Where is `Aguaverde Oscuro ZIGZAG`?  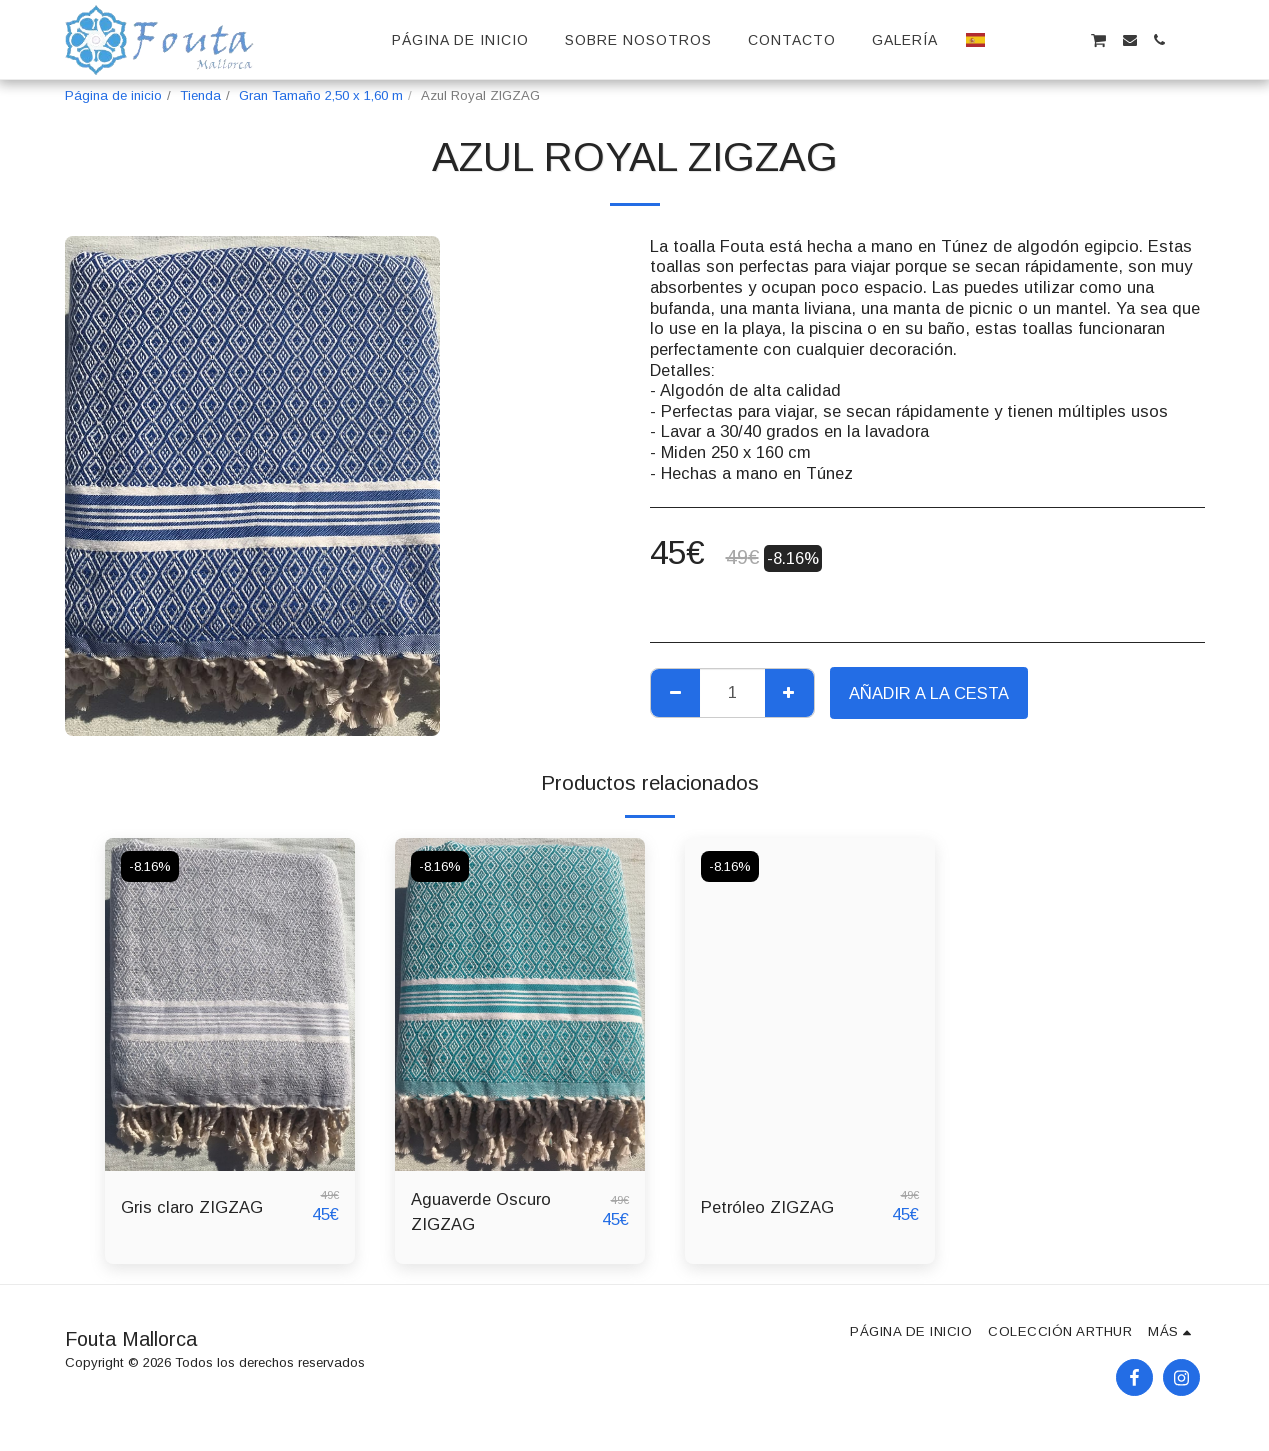 Aguaverde Oscuro ZIGZAG is located at coordinates (481, 1211).